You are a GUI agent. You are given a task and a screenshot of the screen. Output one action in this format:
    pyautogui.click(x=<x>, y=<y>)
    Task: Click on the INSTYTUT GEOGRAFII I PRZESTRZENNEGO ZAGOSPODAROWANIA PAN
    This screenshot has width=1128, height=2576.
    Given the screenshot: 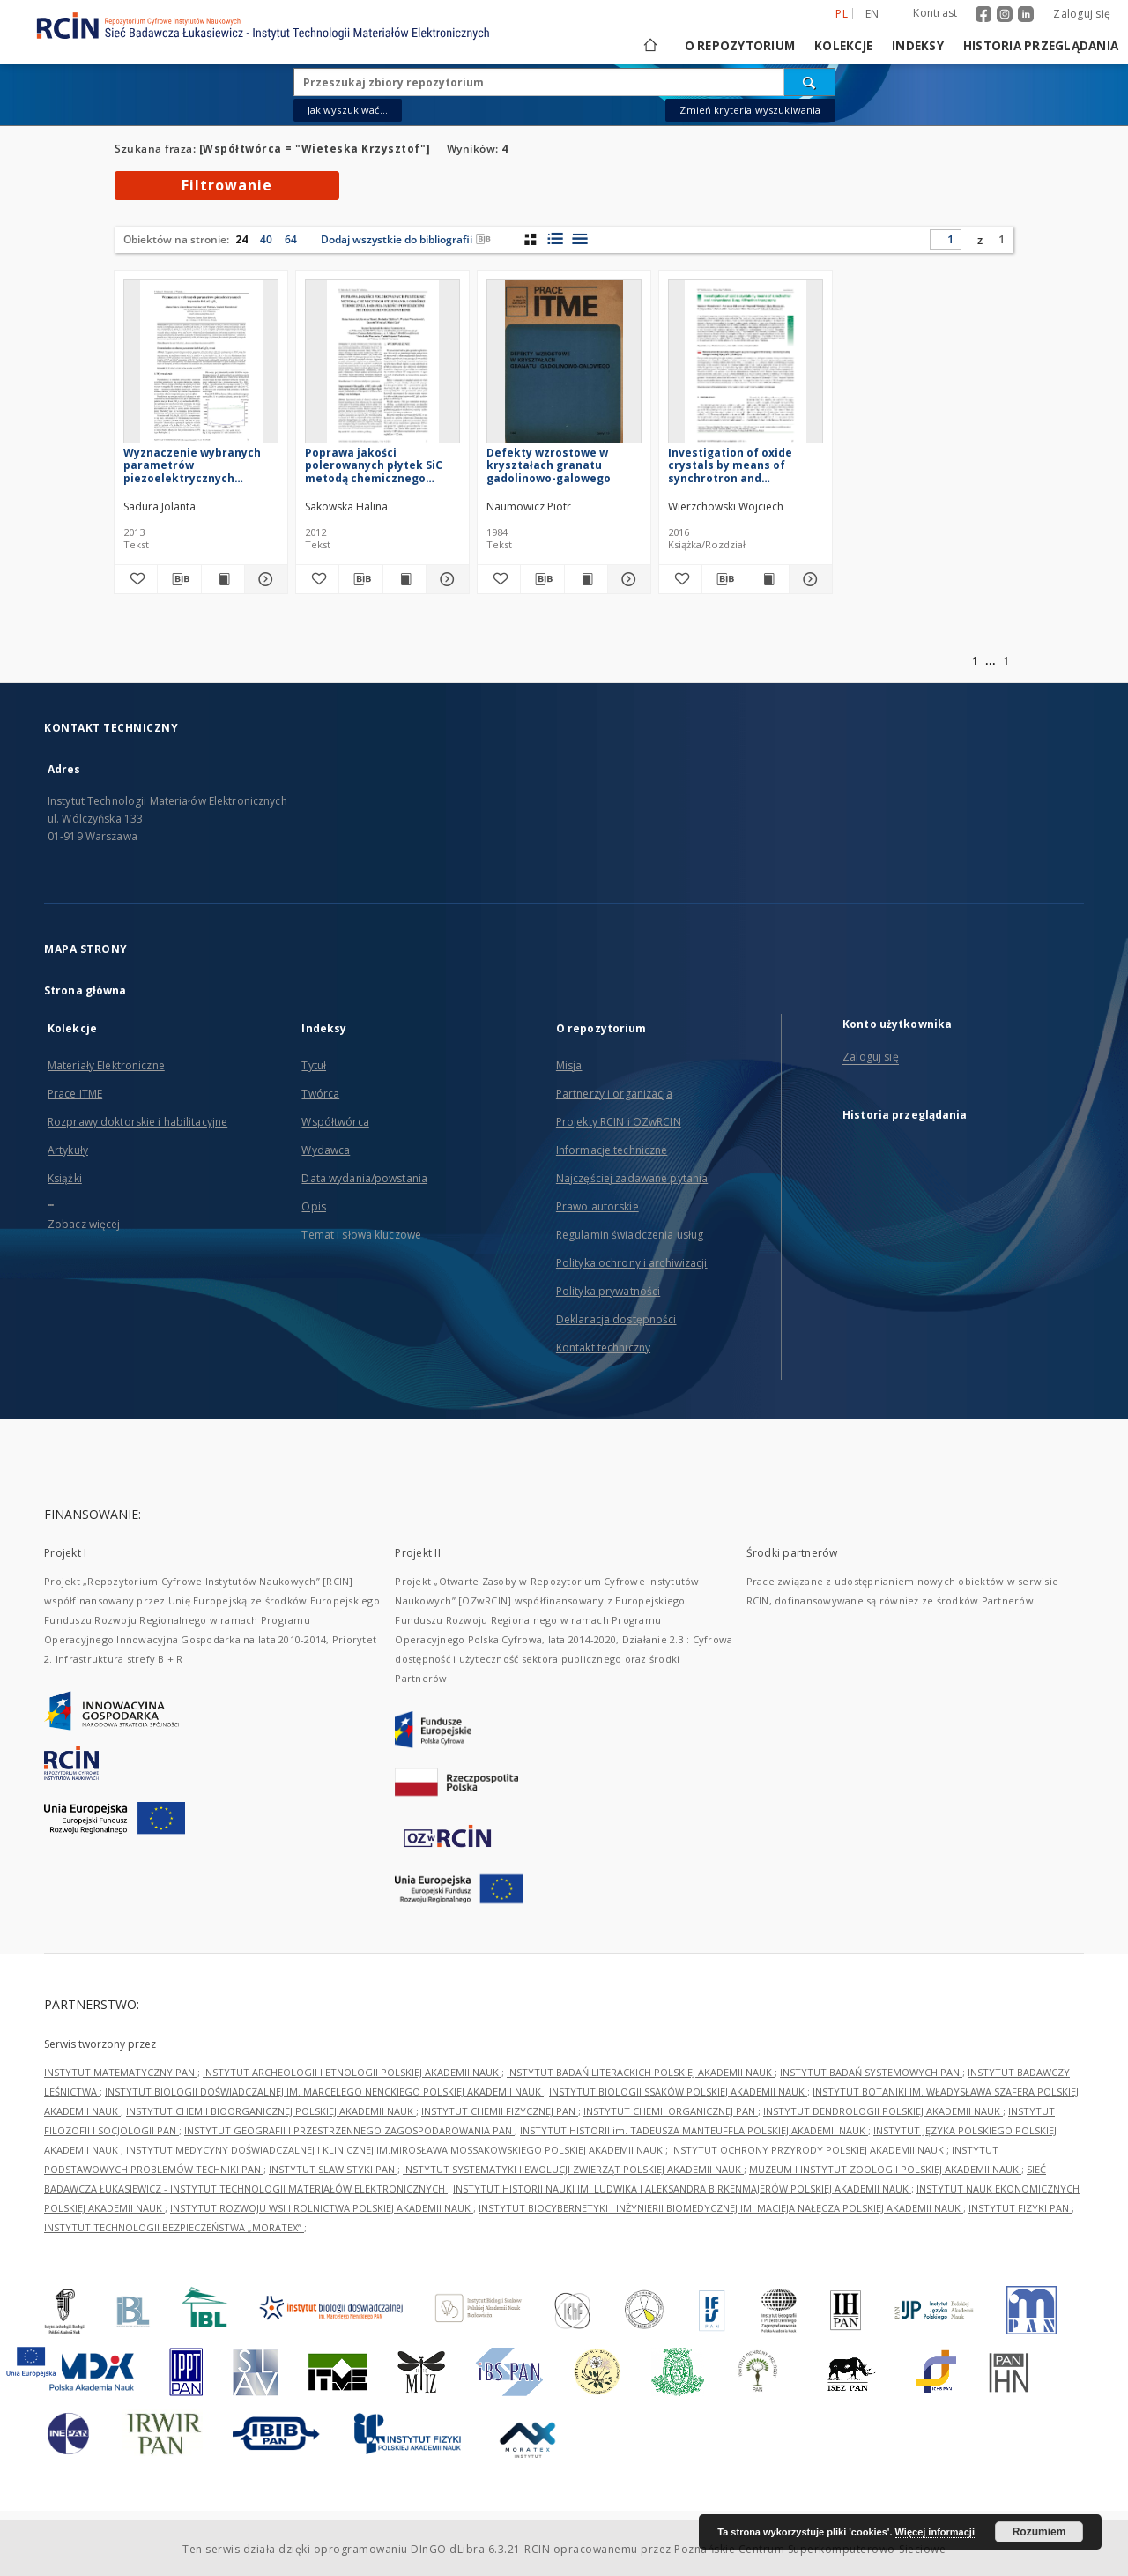 What is the action you would take?
    pyautogui.click(x=349, y=2130)
    